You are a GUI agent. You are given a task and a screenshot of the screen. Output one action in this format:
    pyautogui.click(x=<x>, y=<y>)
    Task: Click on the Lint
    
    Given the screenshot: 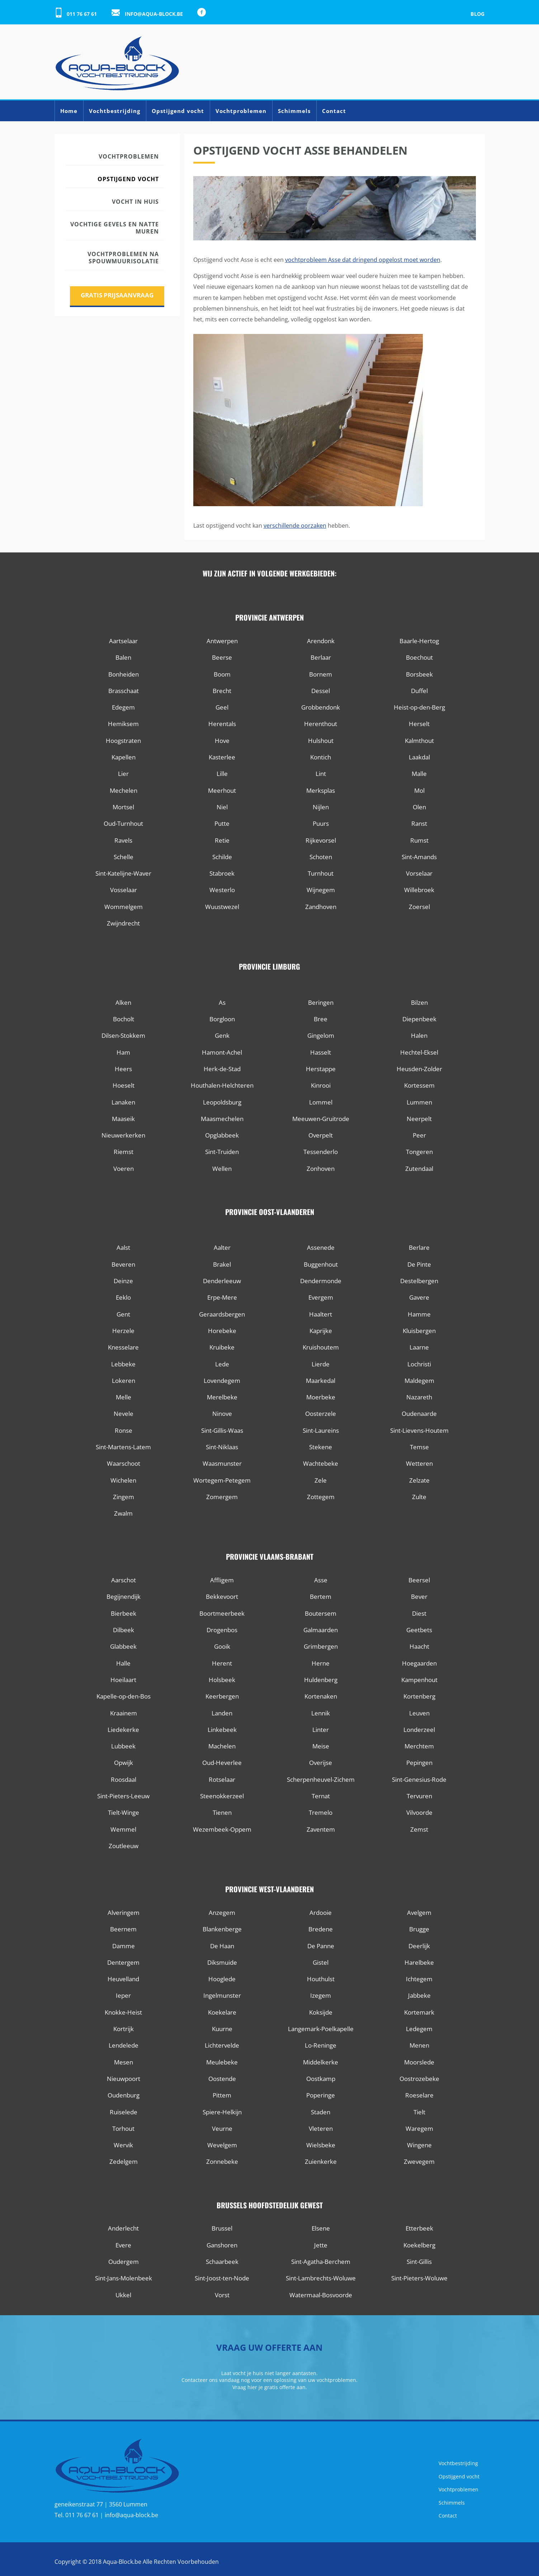 What is the action you would take?
    pyautogui.click(x=321, y=773)
    